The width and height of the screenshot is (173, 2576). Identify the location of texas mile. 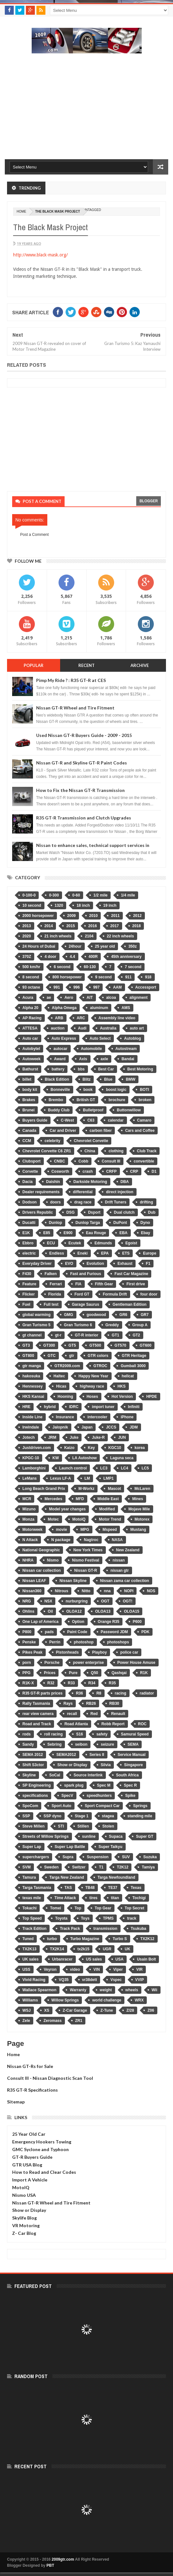
(31, 1898).